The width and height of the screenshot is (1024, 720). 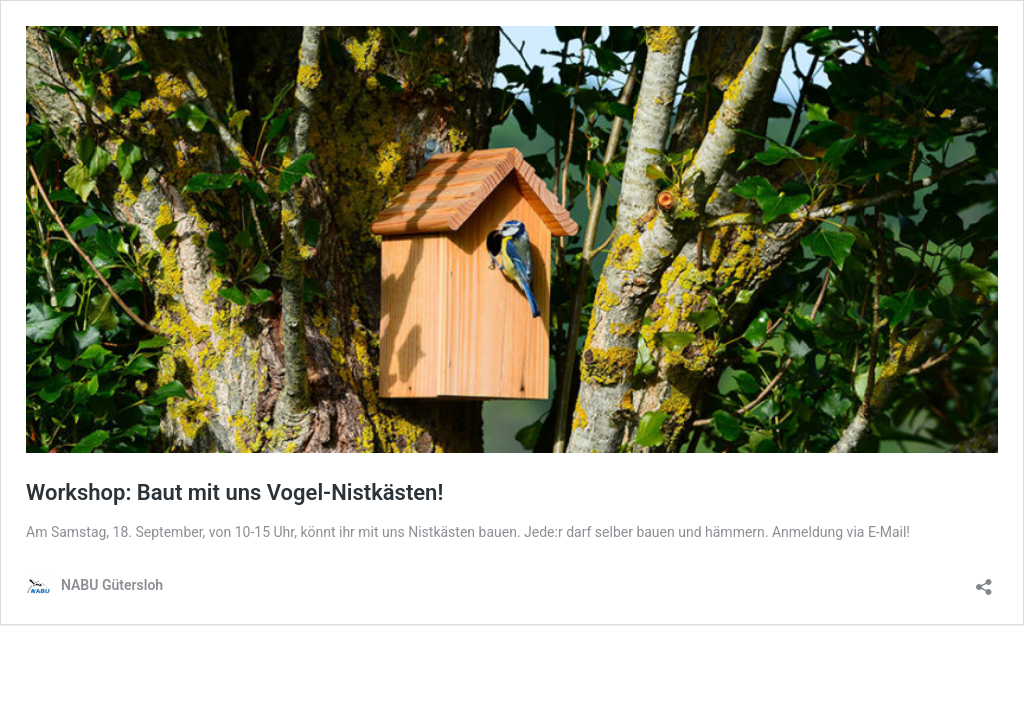 What do you see at coordinates (984, 580) in the screenshot?
I see `[Teilen-Dialog öffnen]` at bounding box center [984, 580].